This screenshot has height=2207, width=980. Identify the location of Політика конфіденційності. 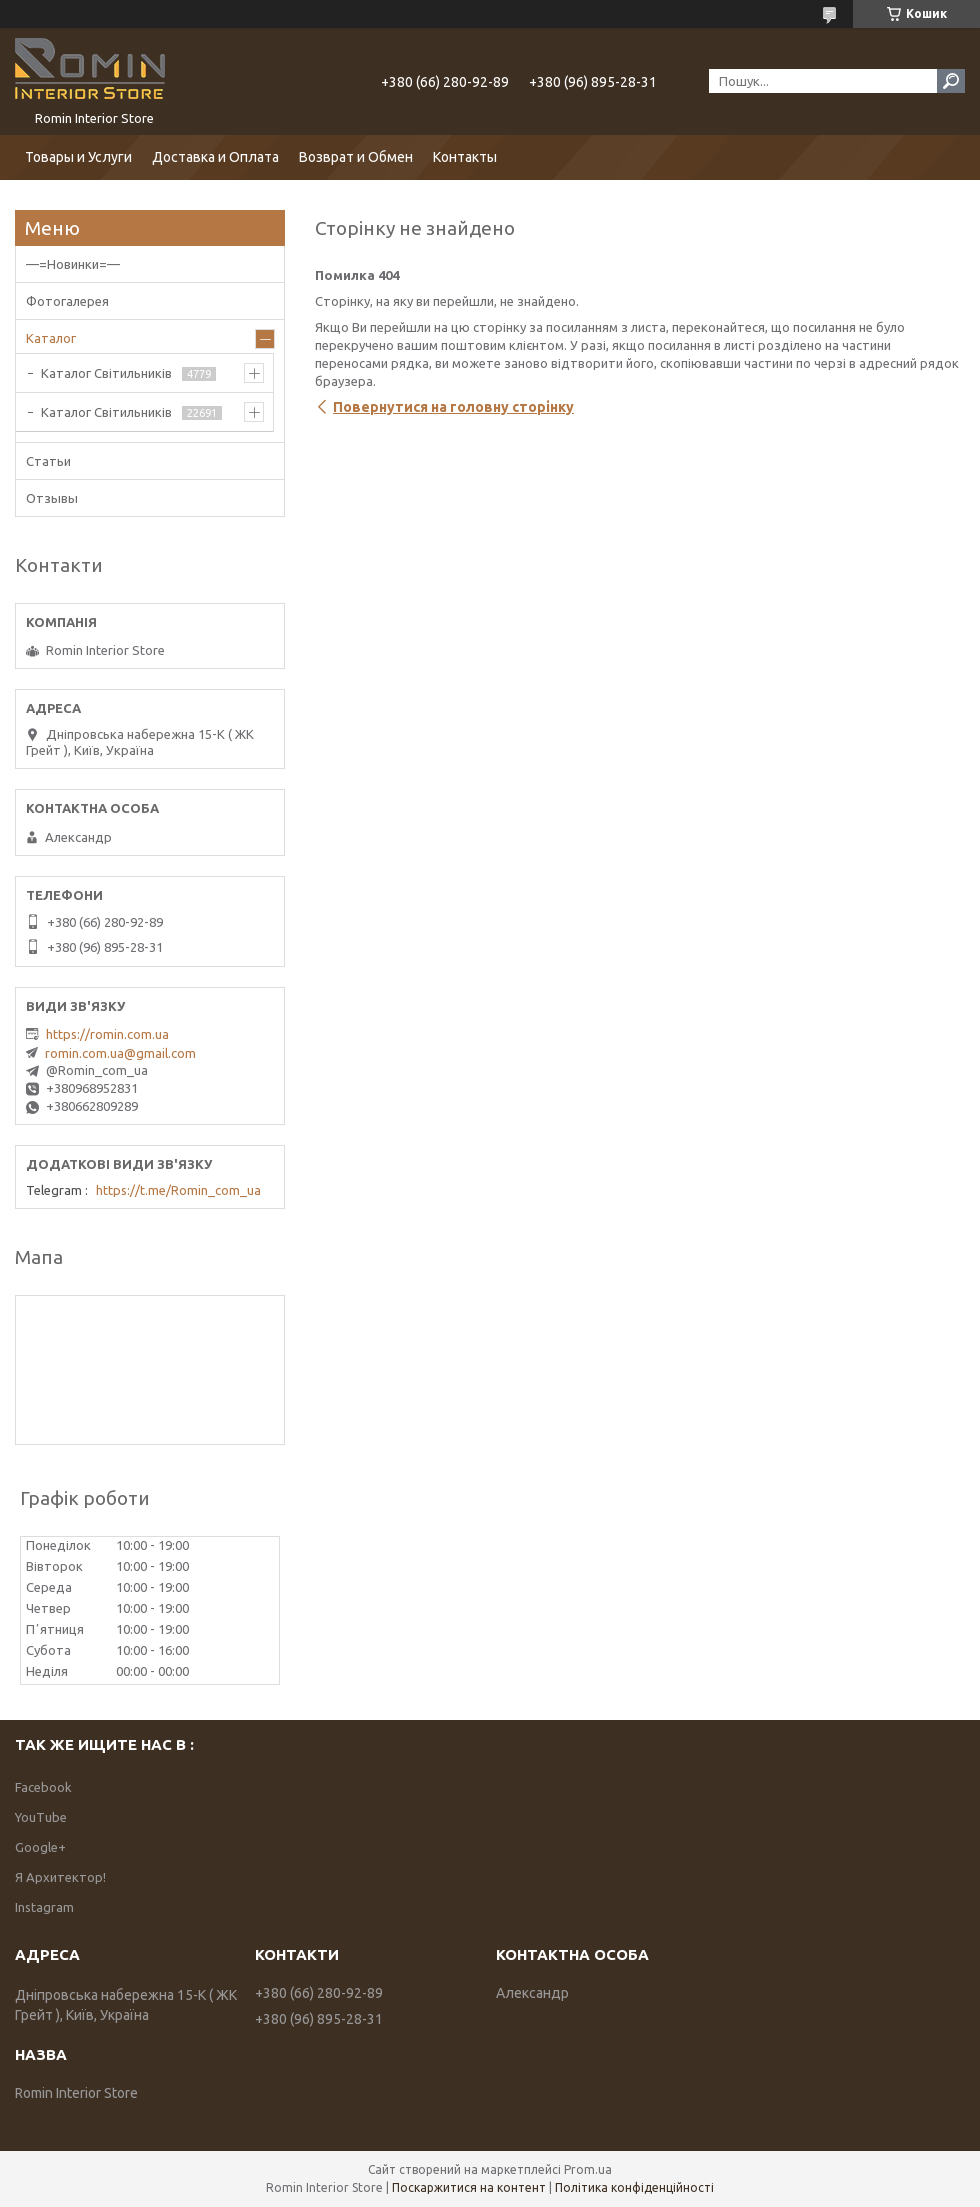
(634, 2187).